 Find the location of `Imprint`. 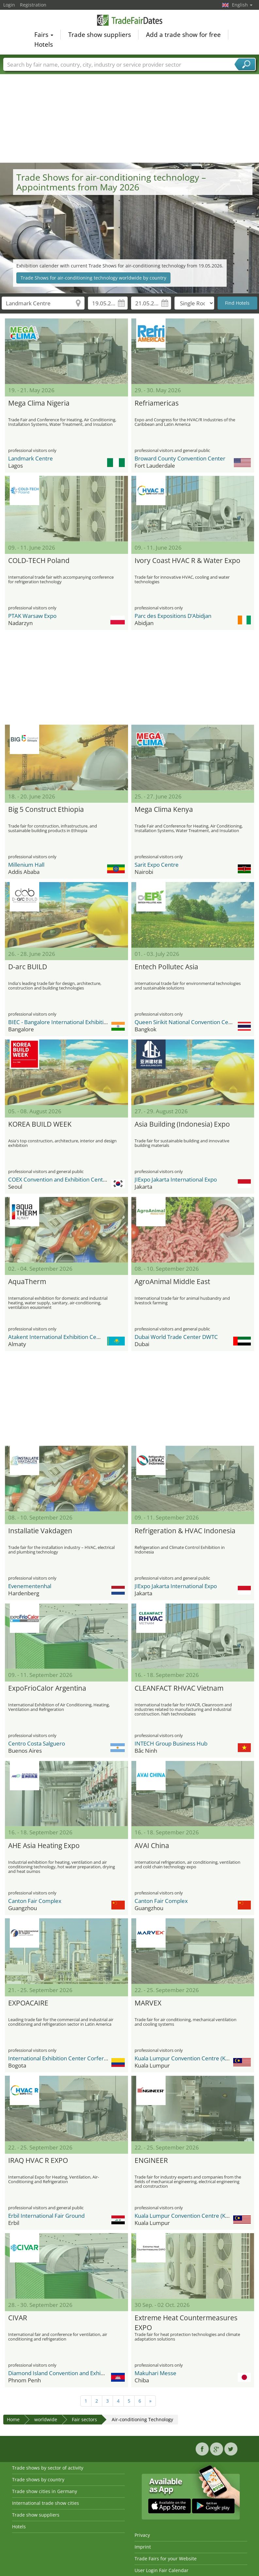

Imprint is located at coordinates (143, 2547).